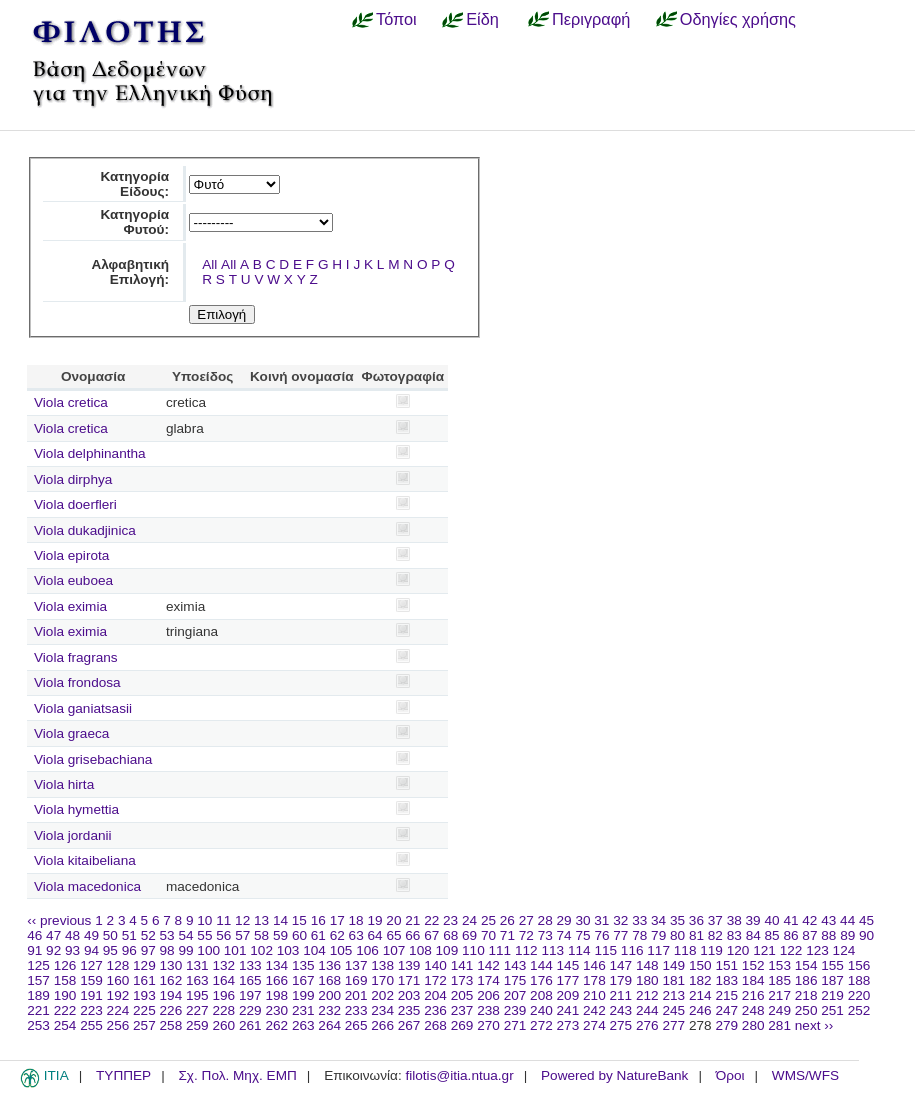 The height and width of the screenshot is (1113, 915). Describe the element at coordinates (488, 920) in the screenshot. I see `25` at that location.